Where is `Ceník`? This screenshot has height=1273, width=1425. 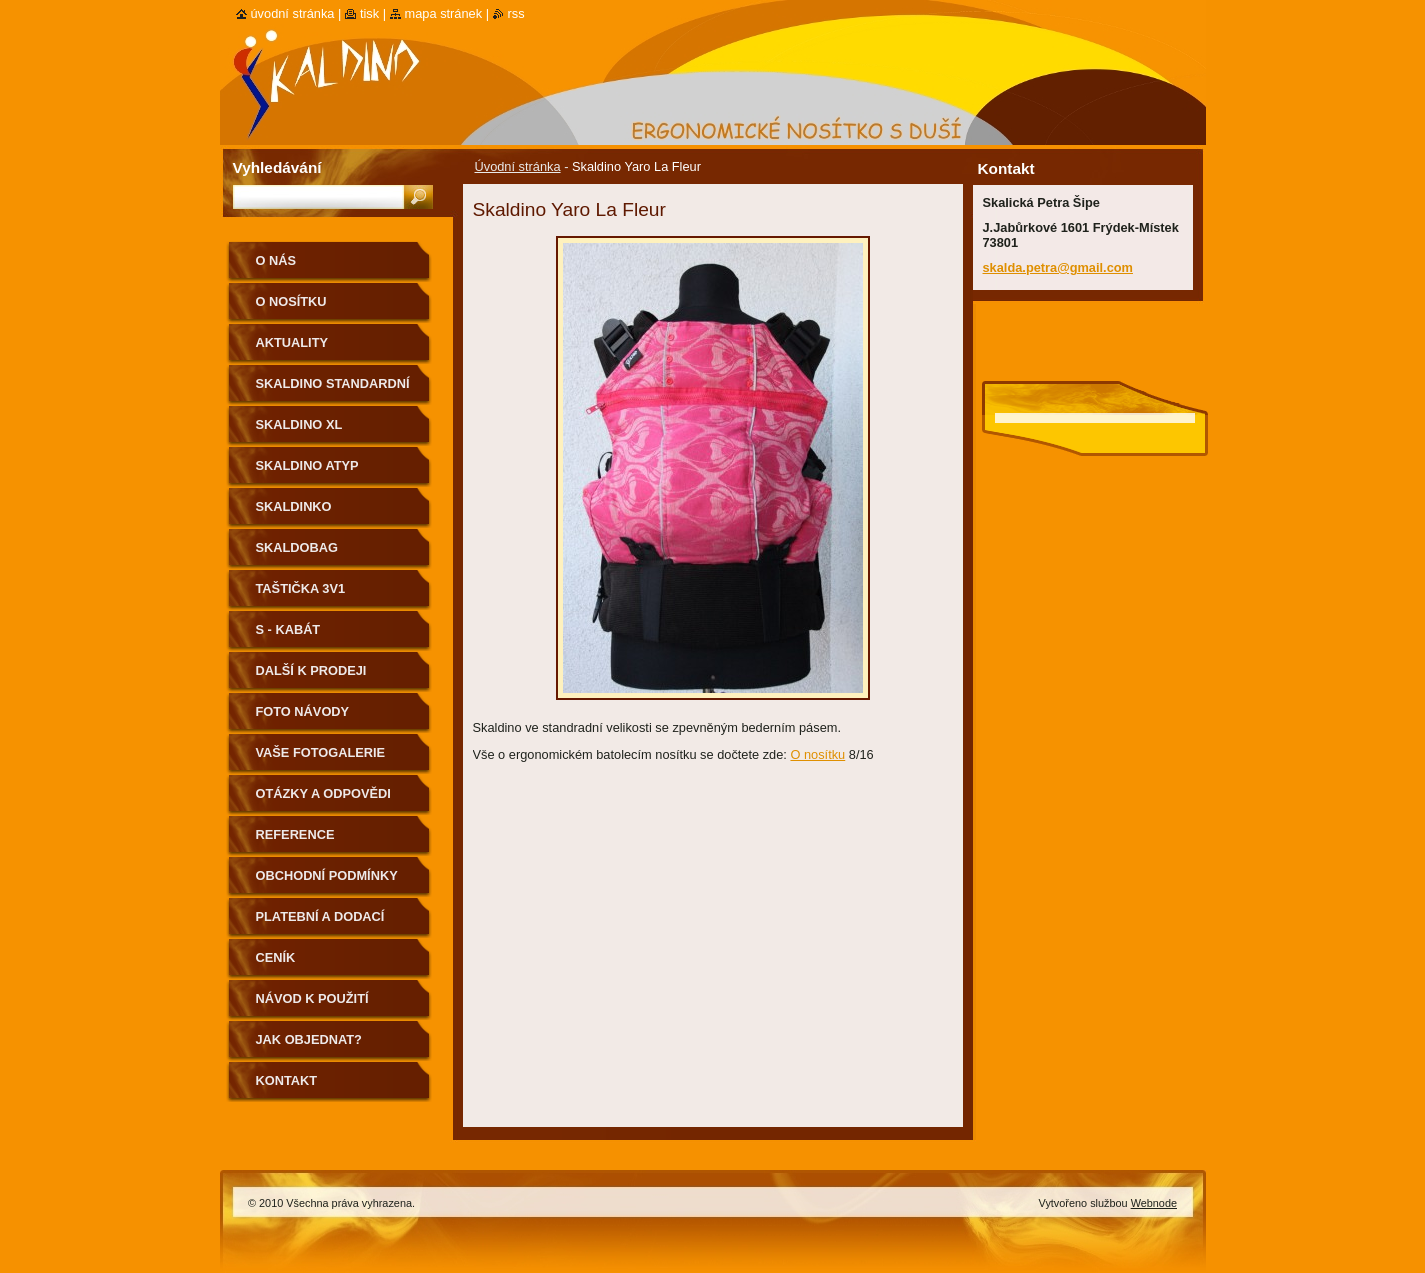
Ceník is located at coordinates (276, 957).